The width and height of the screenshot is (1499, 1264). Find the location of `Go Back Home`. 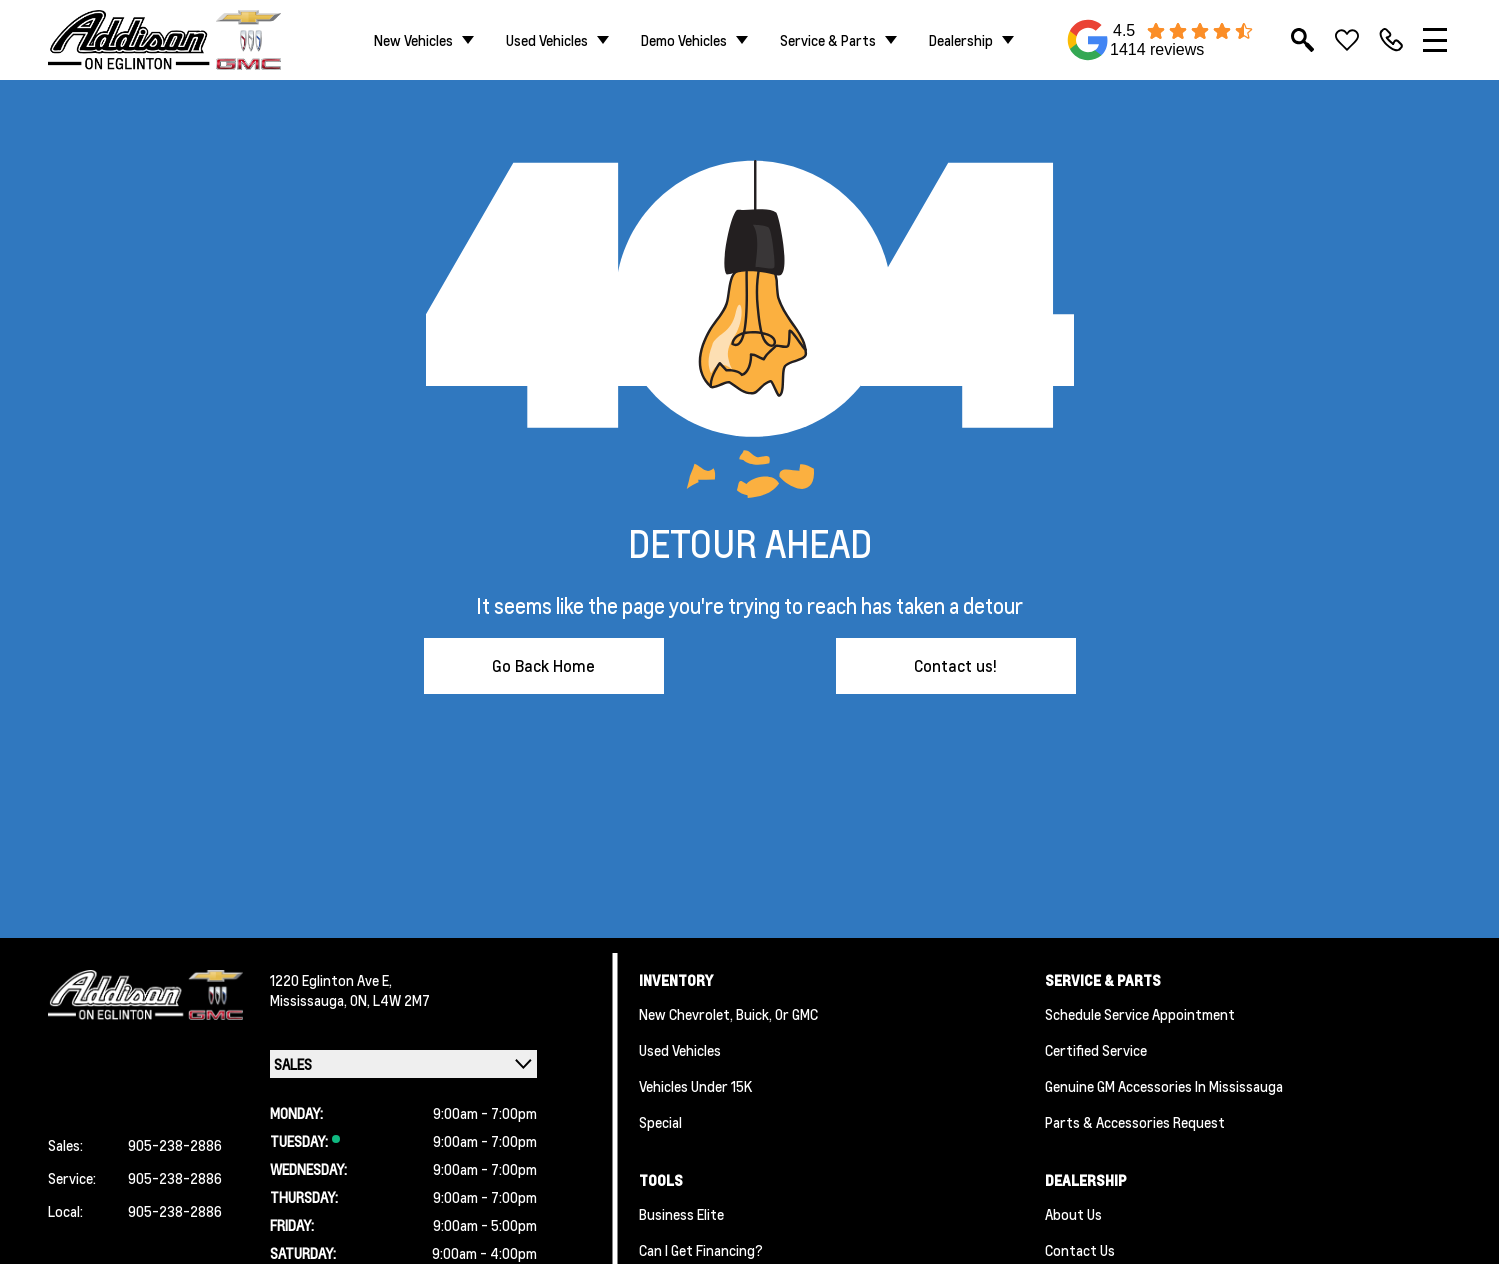

Go Back Home is located at coordinates (543, 665).